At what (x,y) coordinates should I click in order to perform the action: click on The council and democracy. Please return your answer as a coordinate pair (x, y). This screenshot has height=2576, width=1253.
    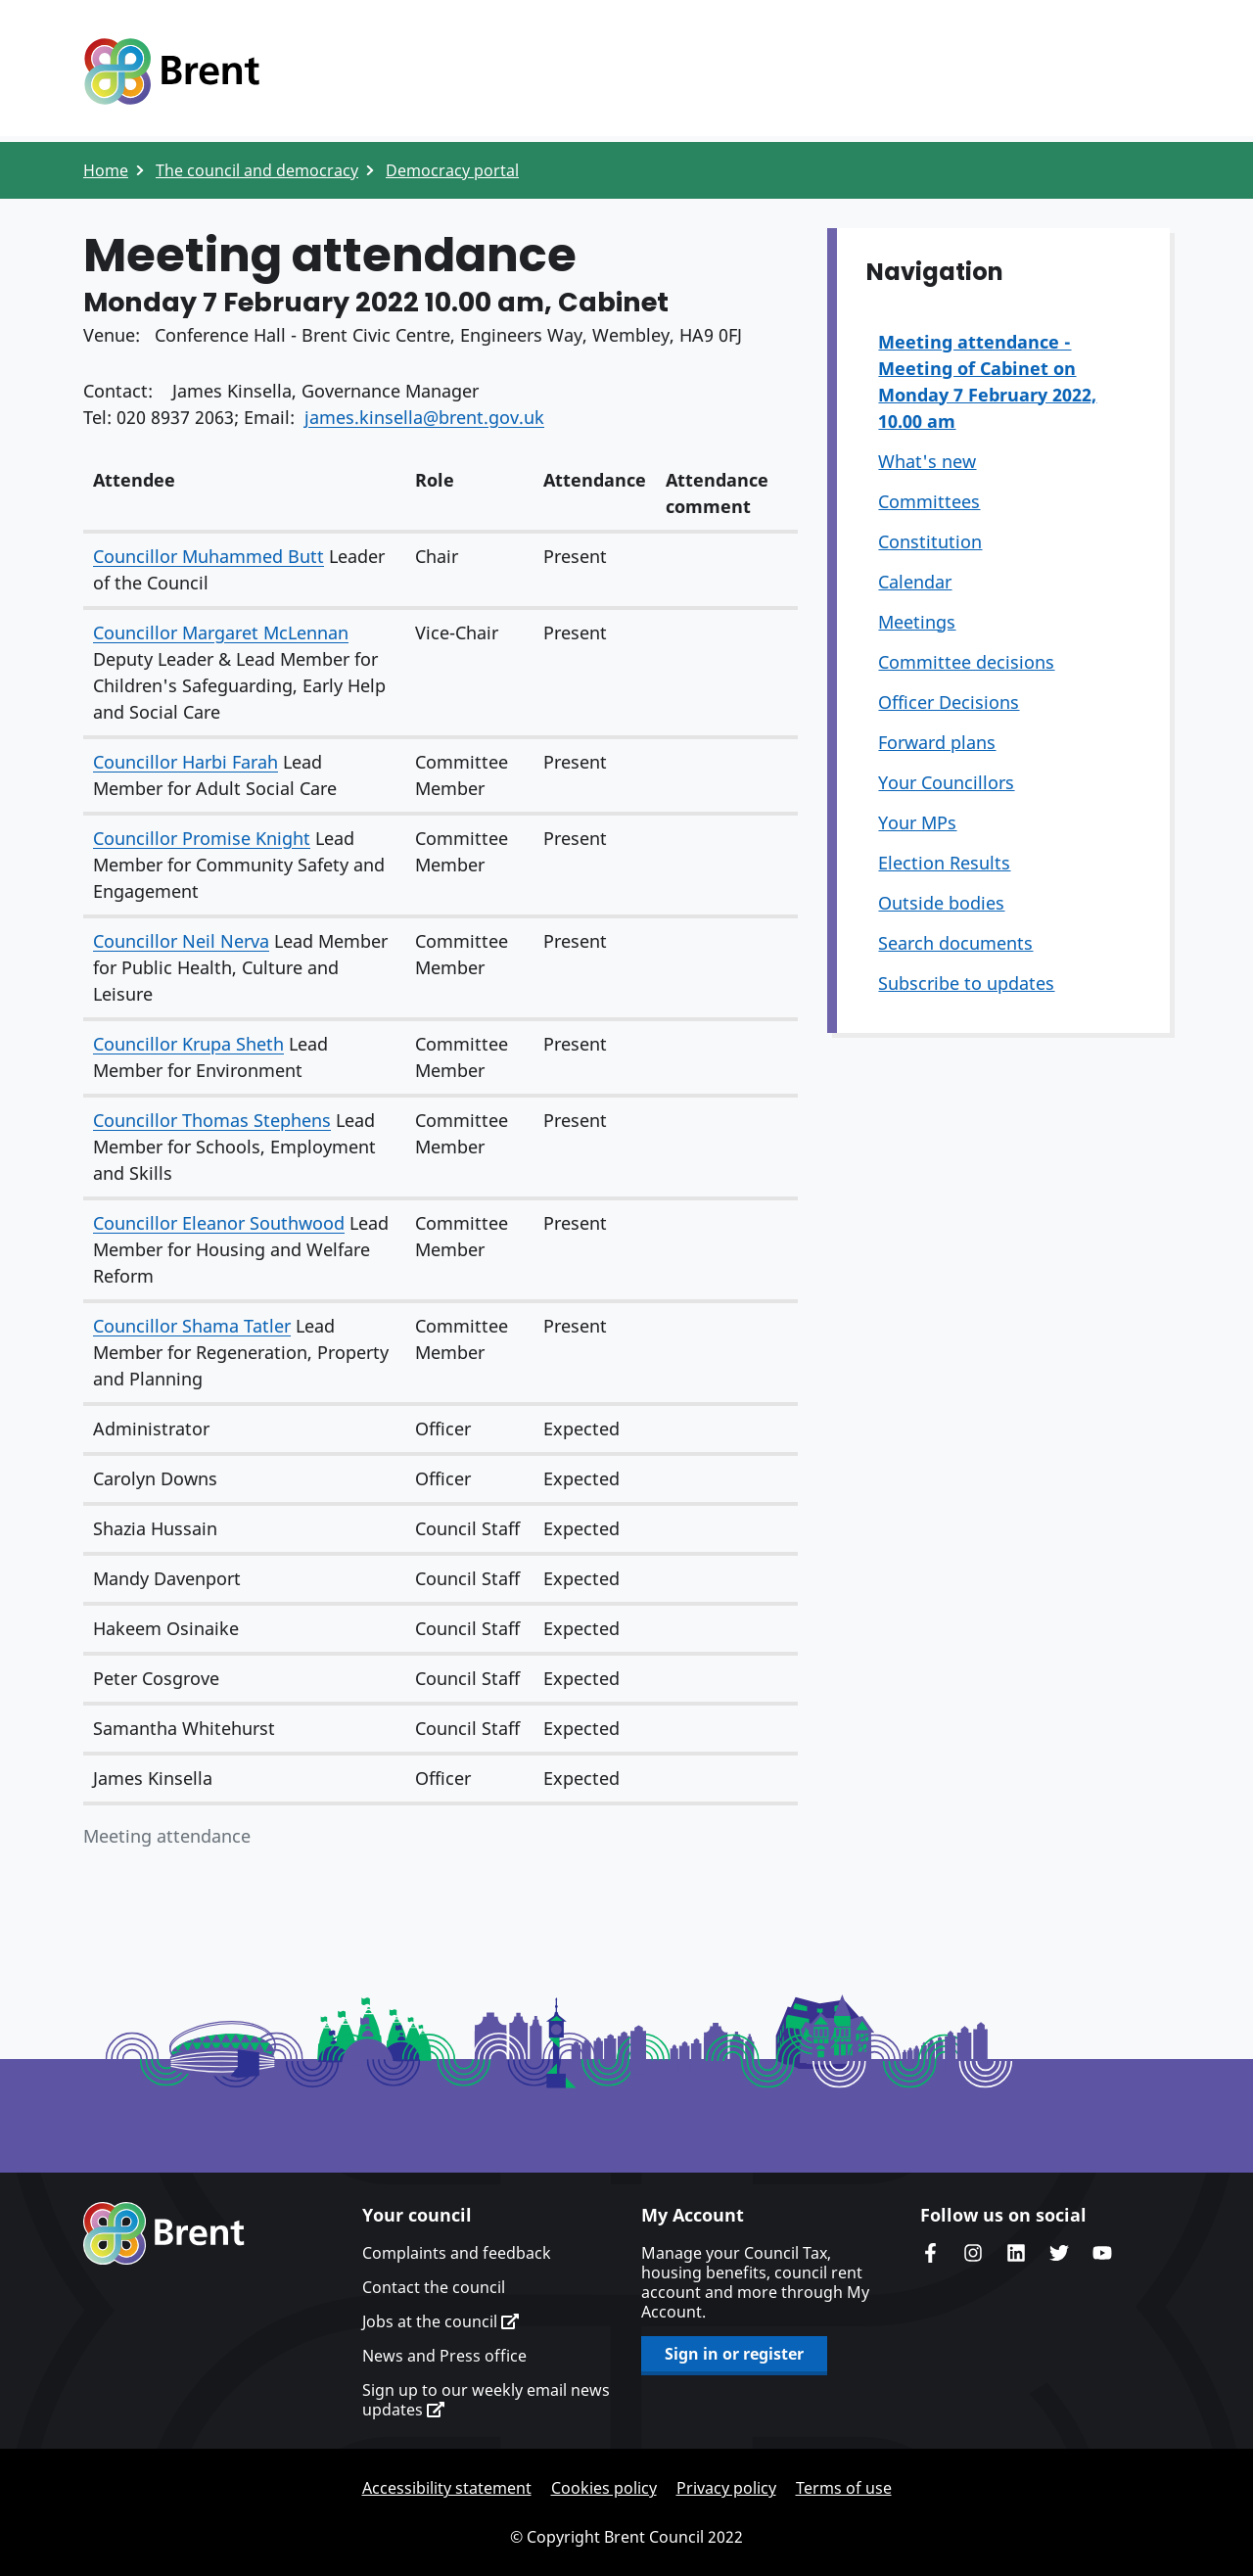
    Looking at the image, I should click on (257, 170).